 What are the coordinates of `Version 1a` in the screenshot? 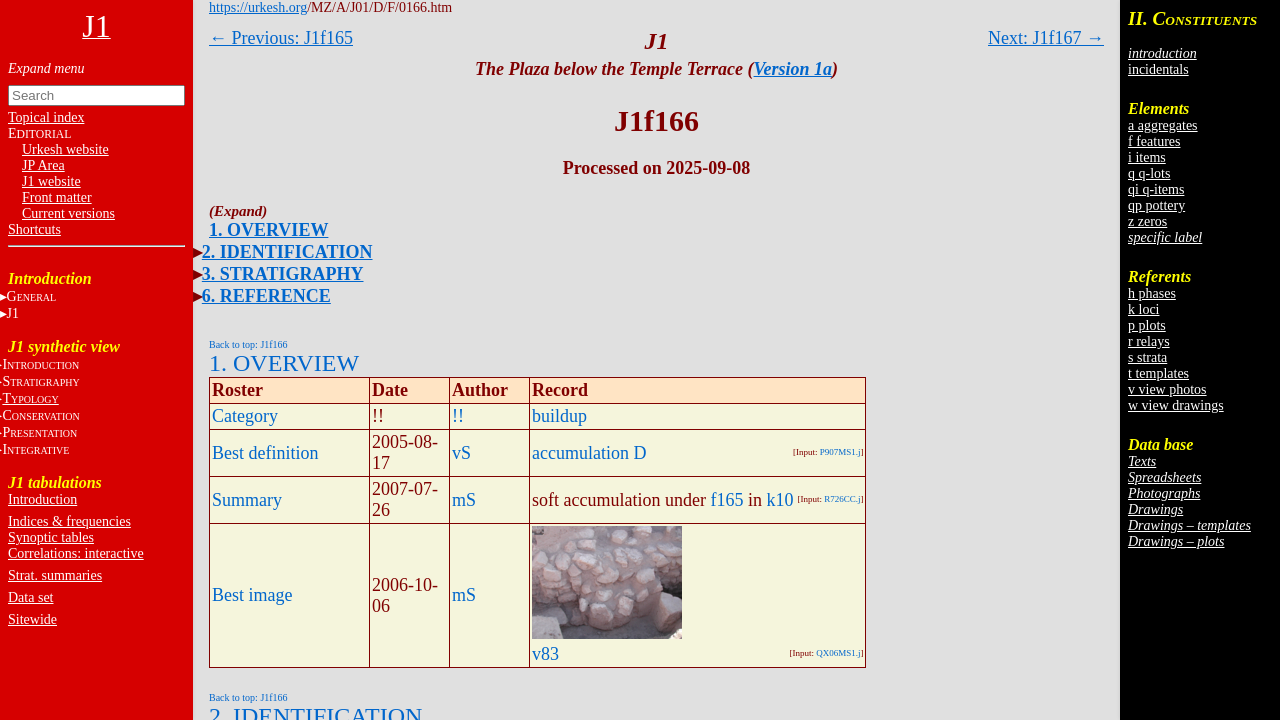 It's located at (793, 69).